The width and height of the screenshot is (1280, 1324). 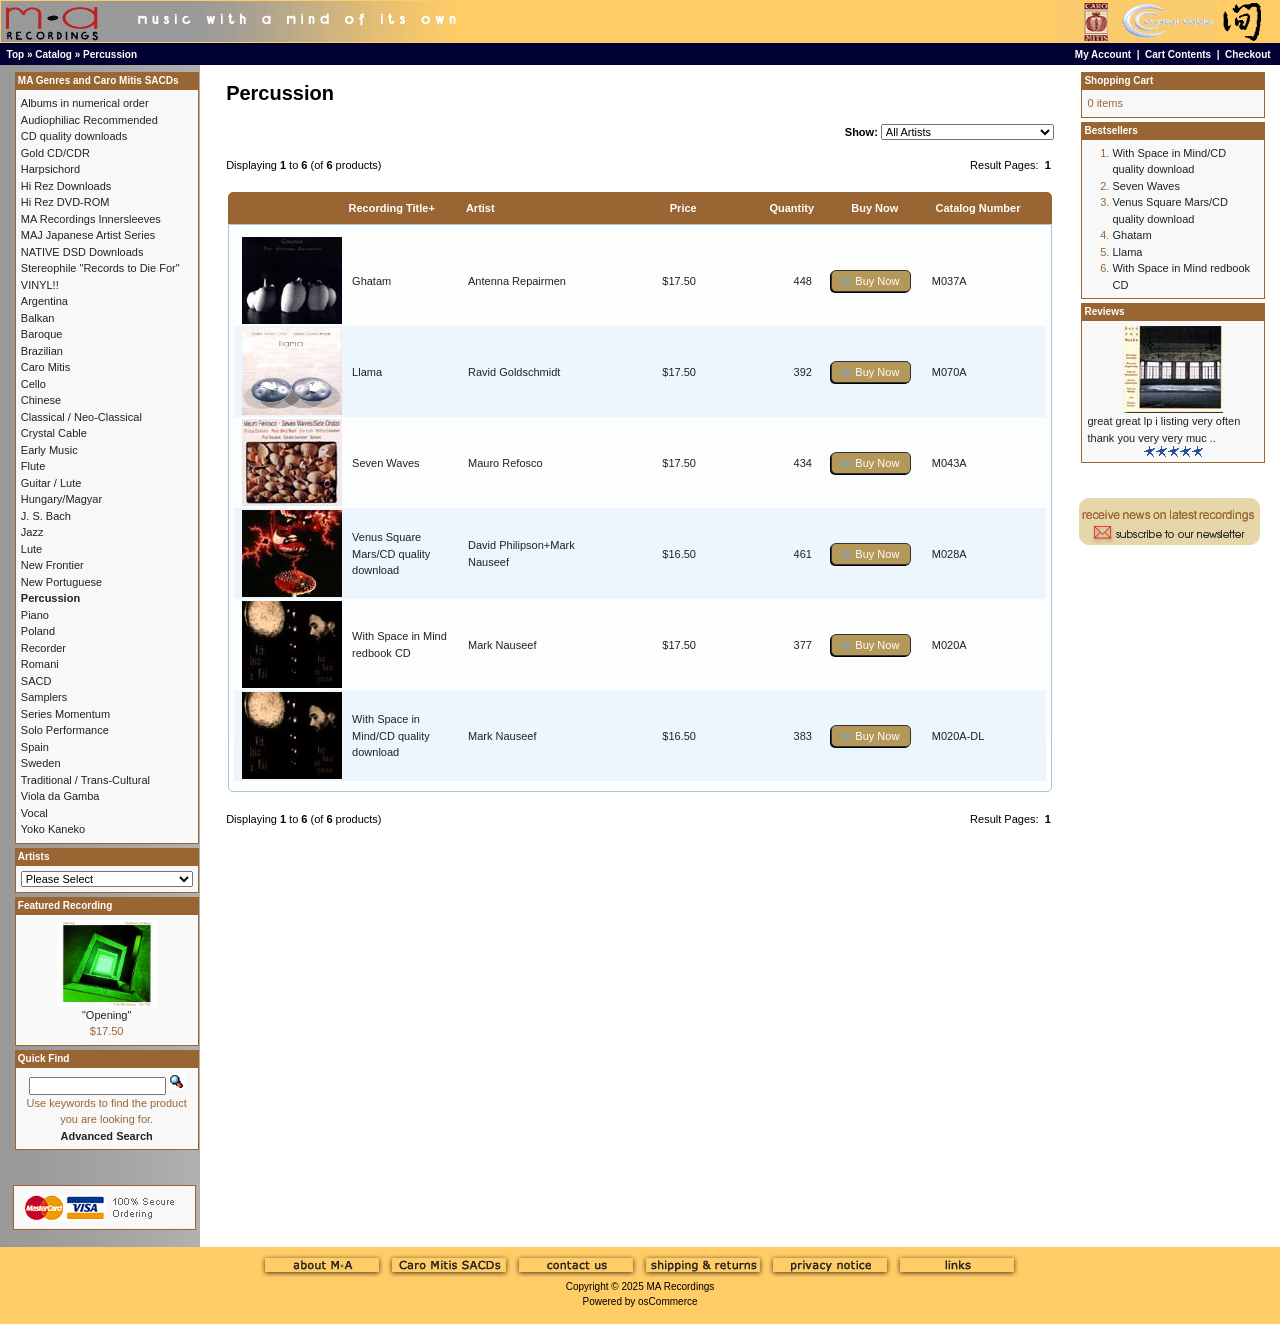 I want to click on Lute, so click(x=31, y=549).